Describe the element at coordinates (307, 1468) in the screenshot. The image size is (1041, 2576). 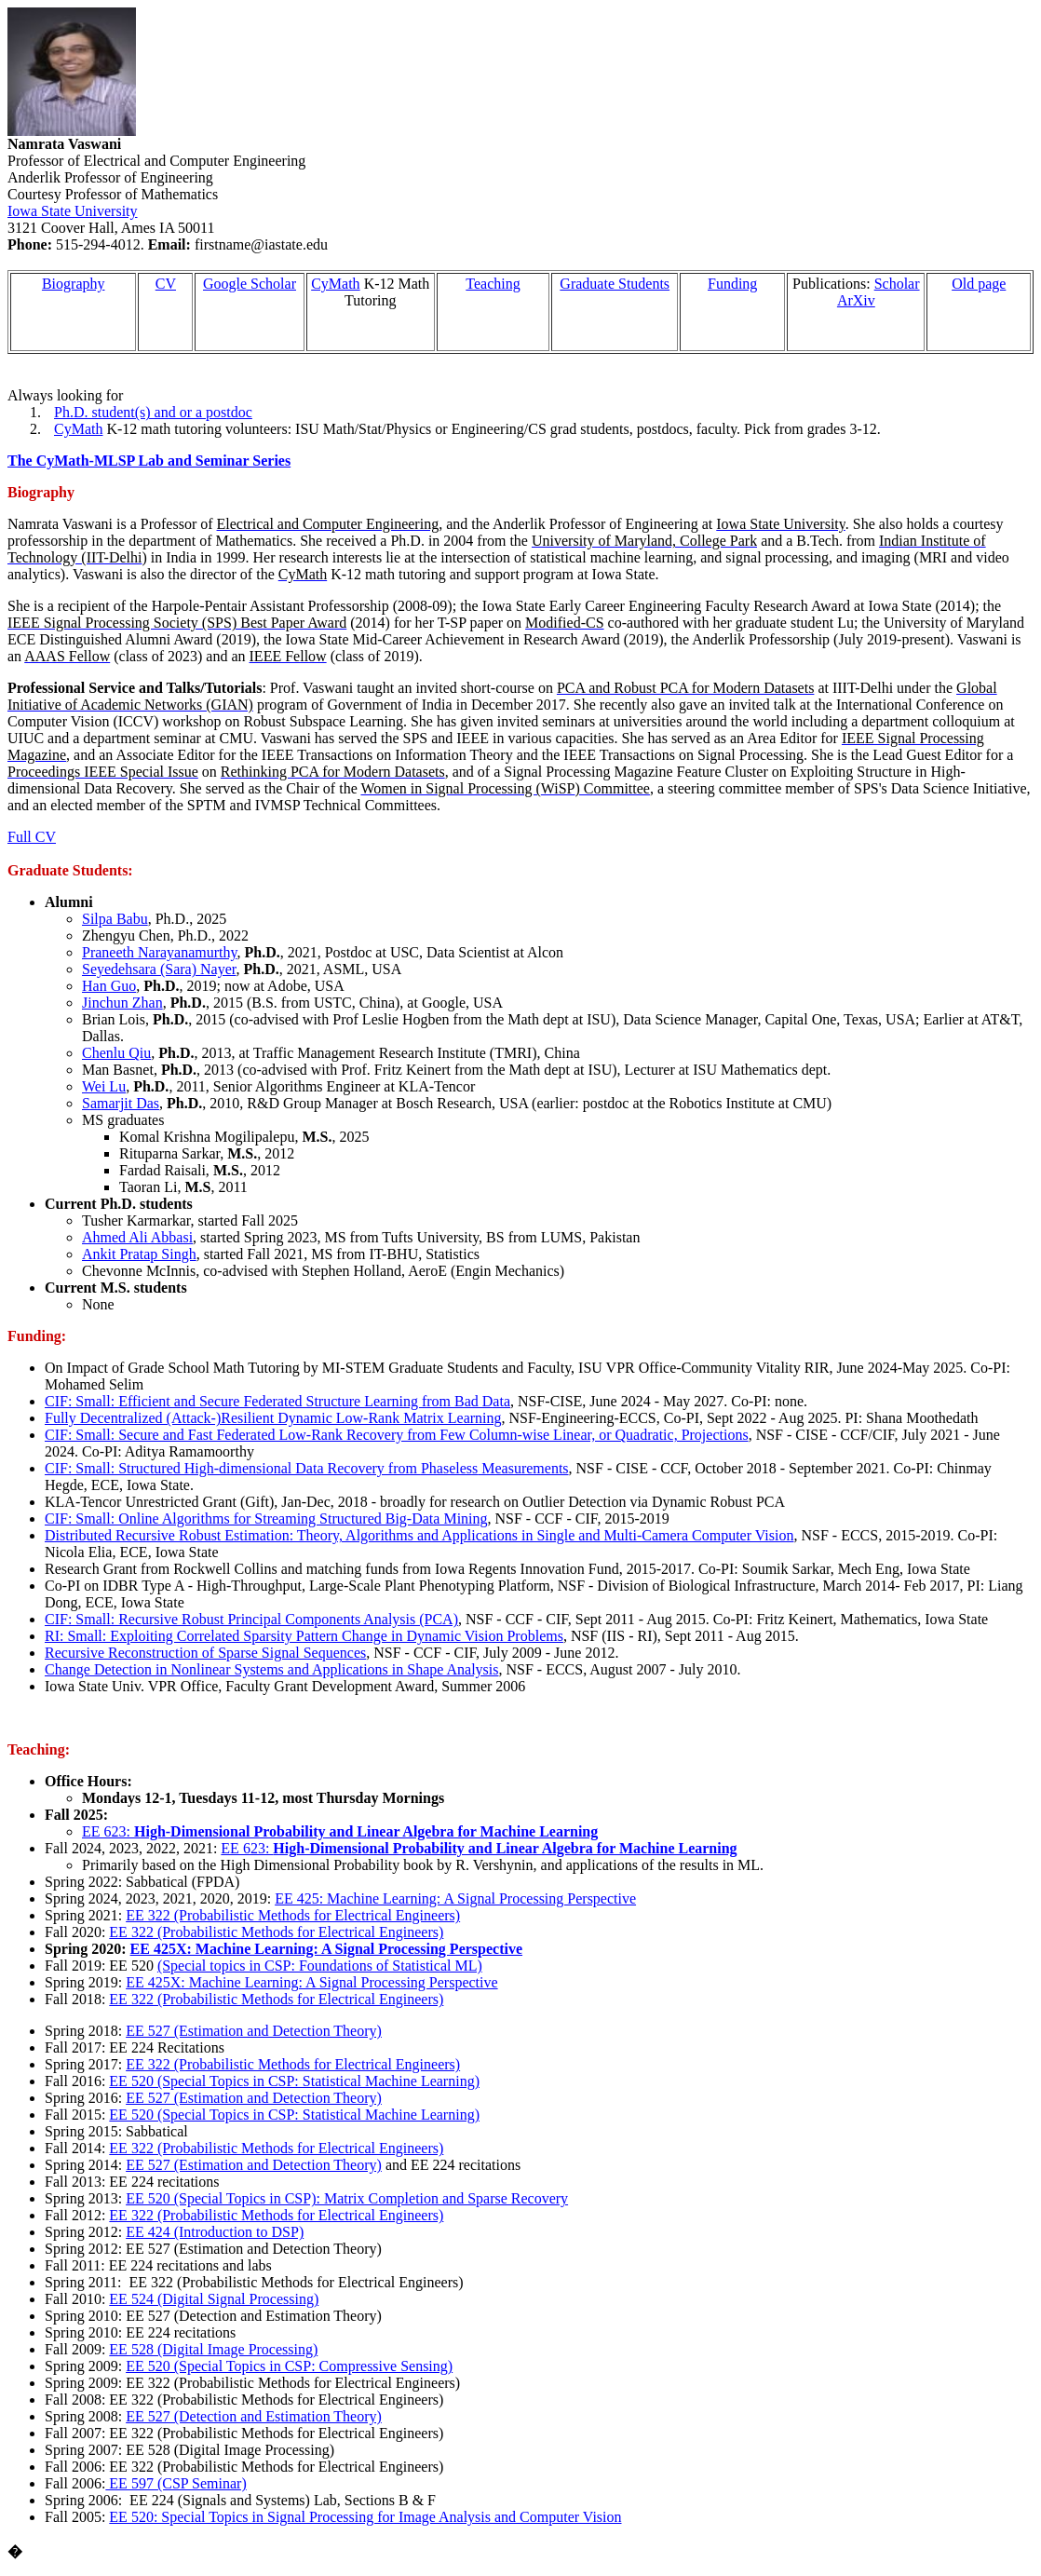
I see `CIF: Small: Structured High-dimensional Data Recovery from Measurements` at that location.